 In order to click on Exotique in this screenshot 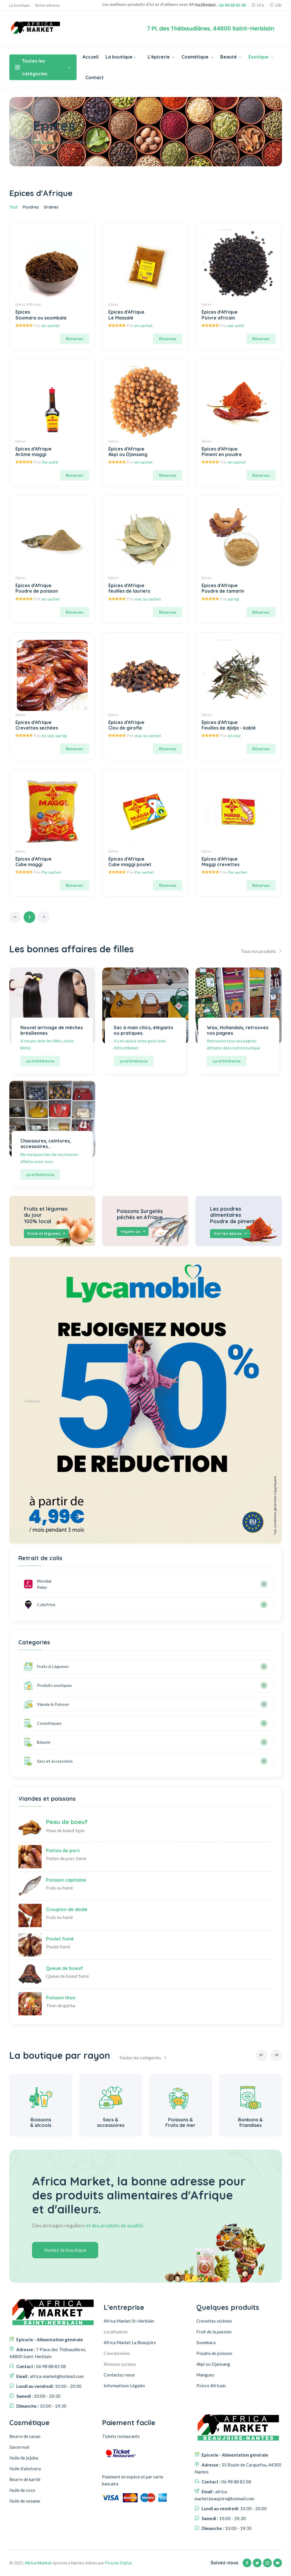, I will do `click(260, 57)`.